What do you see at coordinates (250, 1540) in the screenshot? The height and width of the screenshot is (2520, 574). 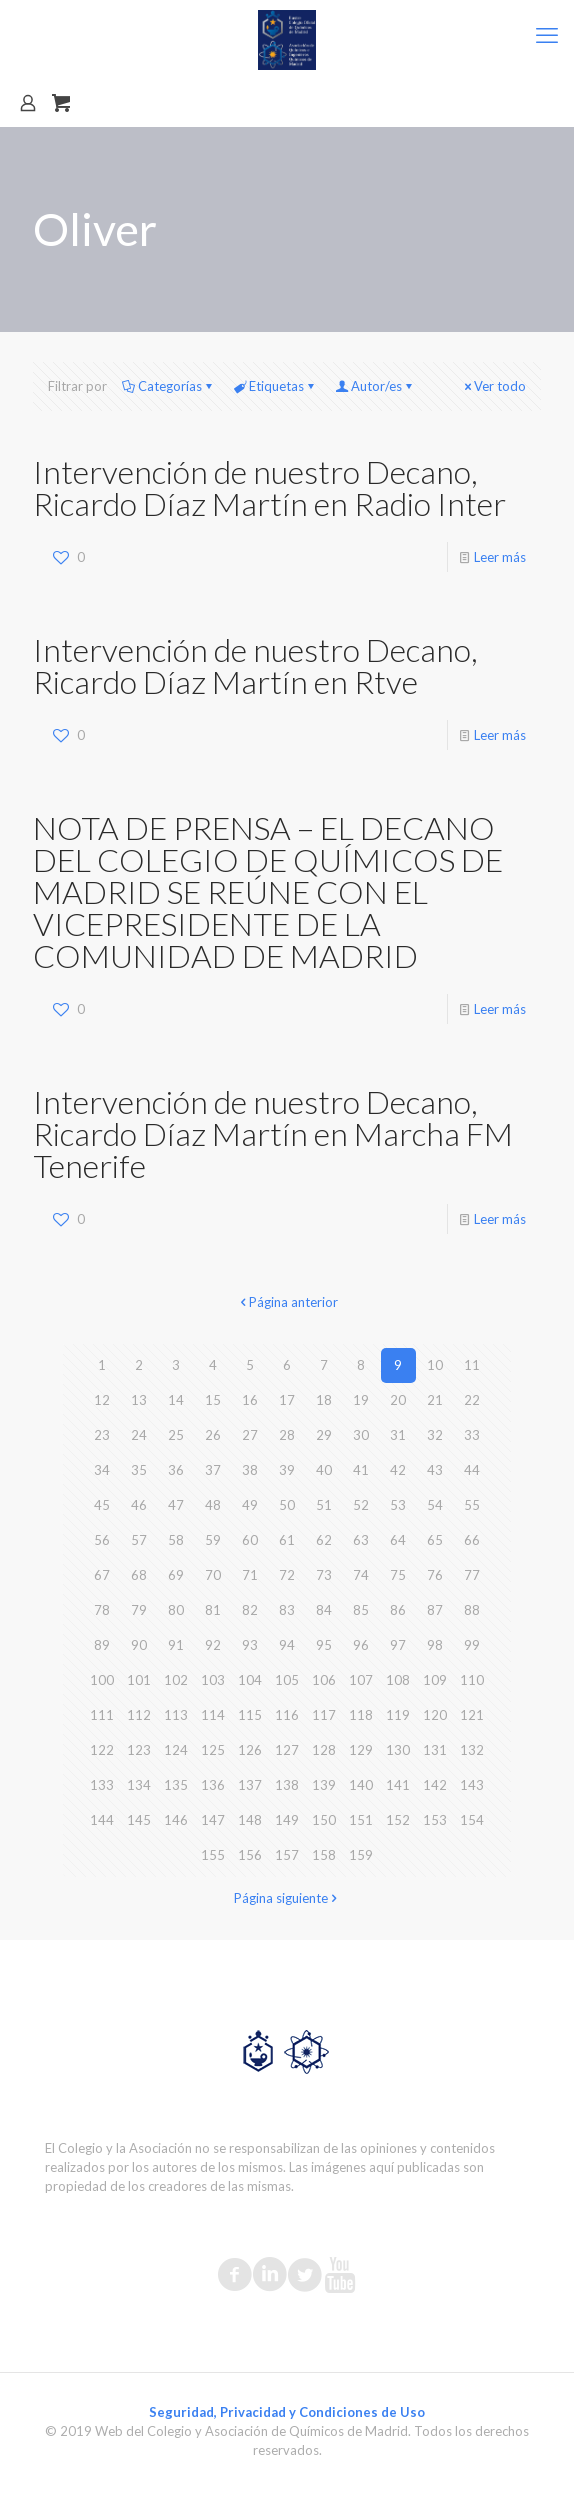 I see `60` at bounding box center [250, 1540].